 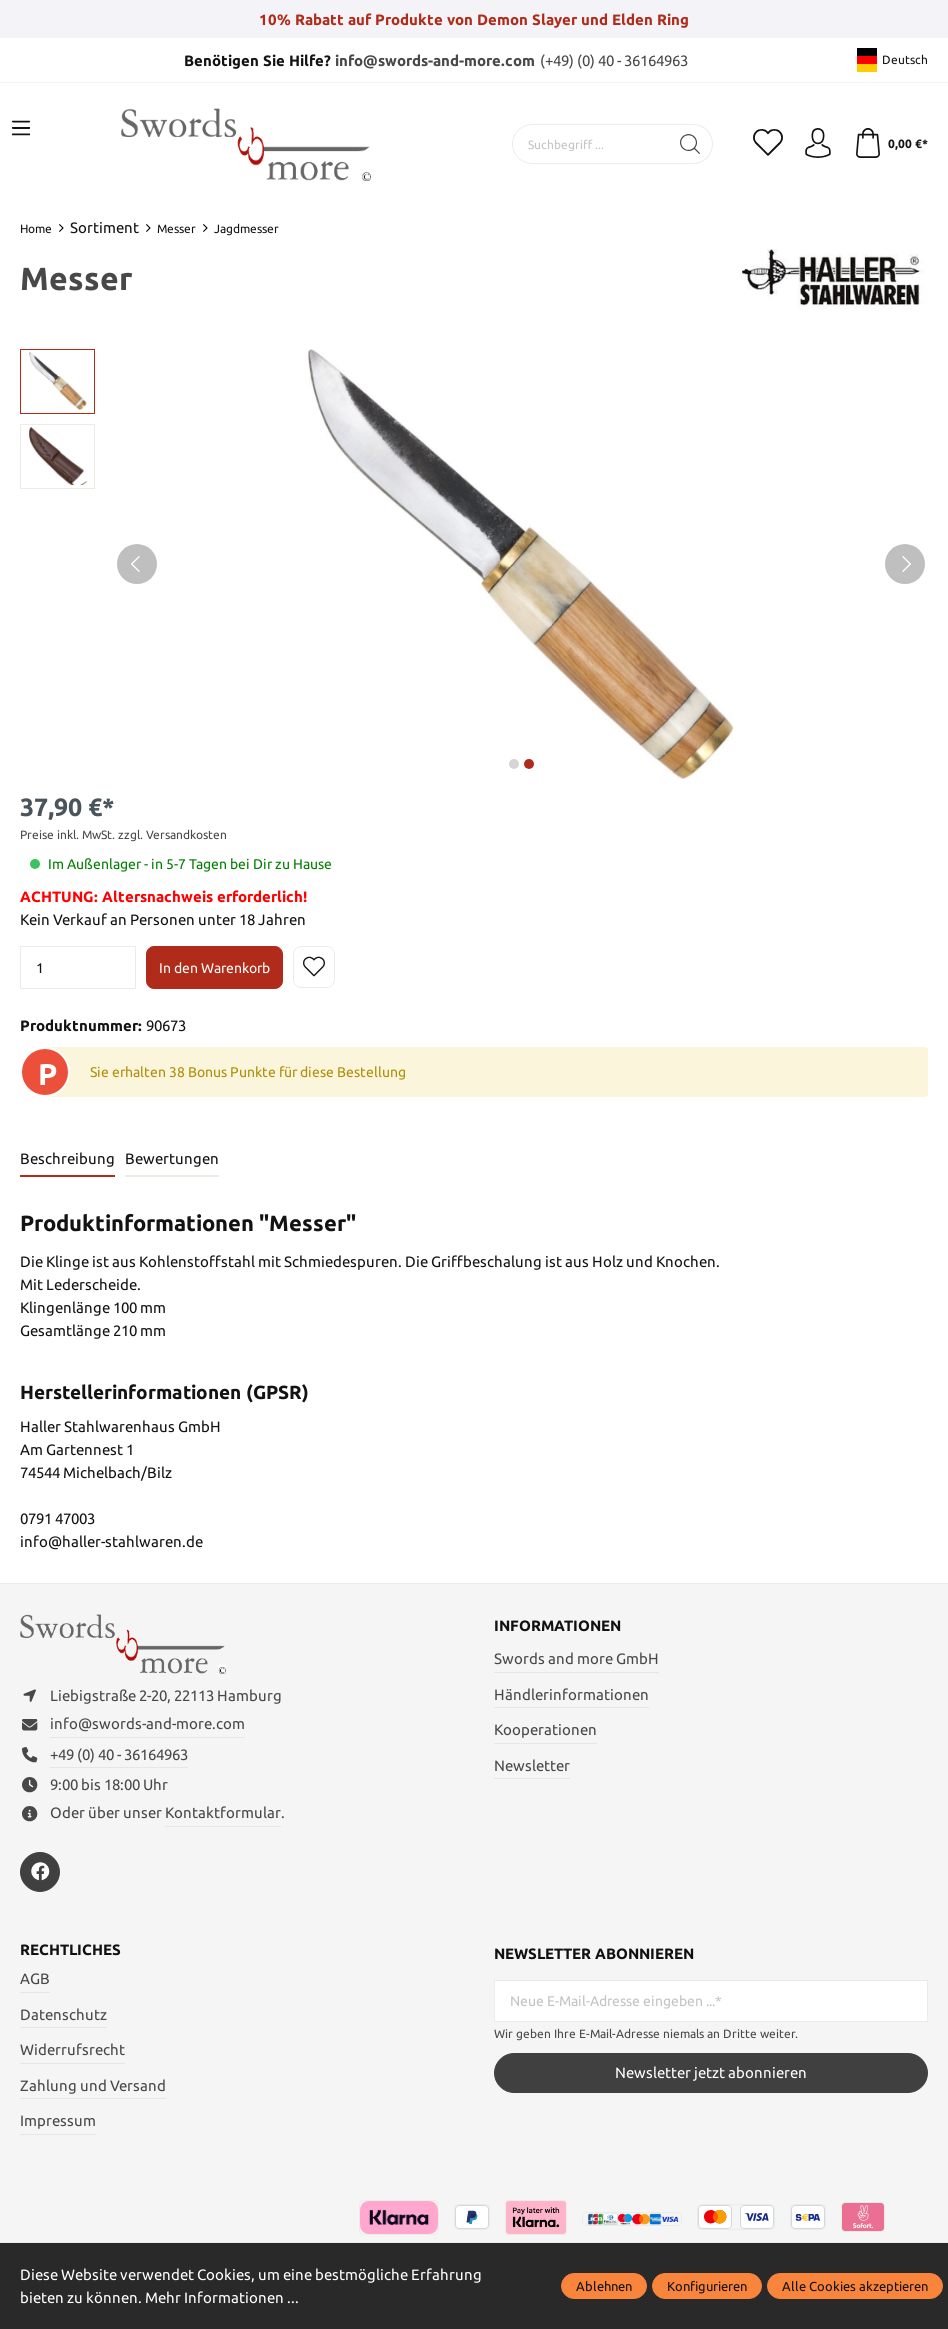 What do you see at coordinates (514, 764) in the screenshot?
I see `next` at bounding box center [514, 764].